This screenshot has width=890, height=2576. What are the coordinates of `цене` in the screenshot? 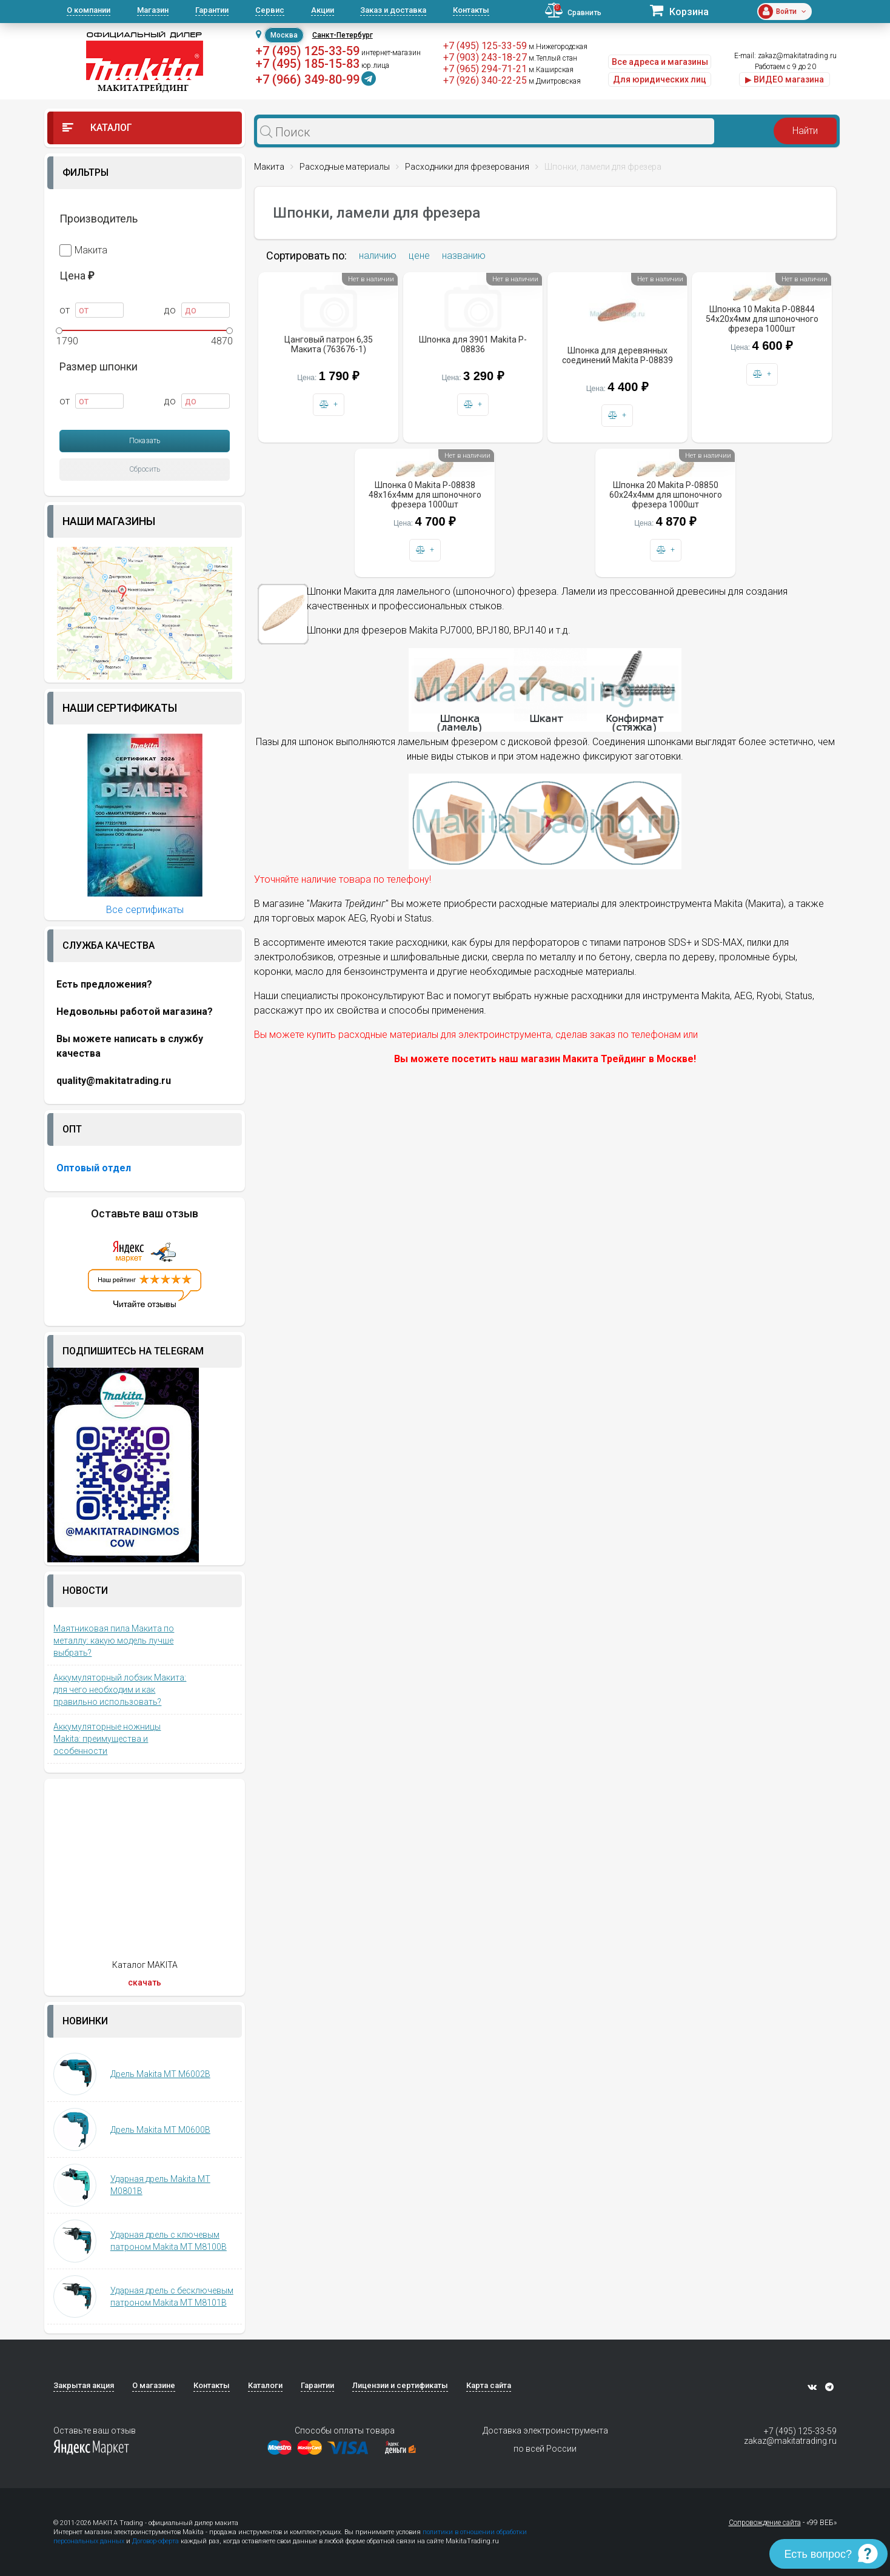 It's located at (419, 255).